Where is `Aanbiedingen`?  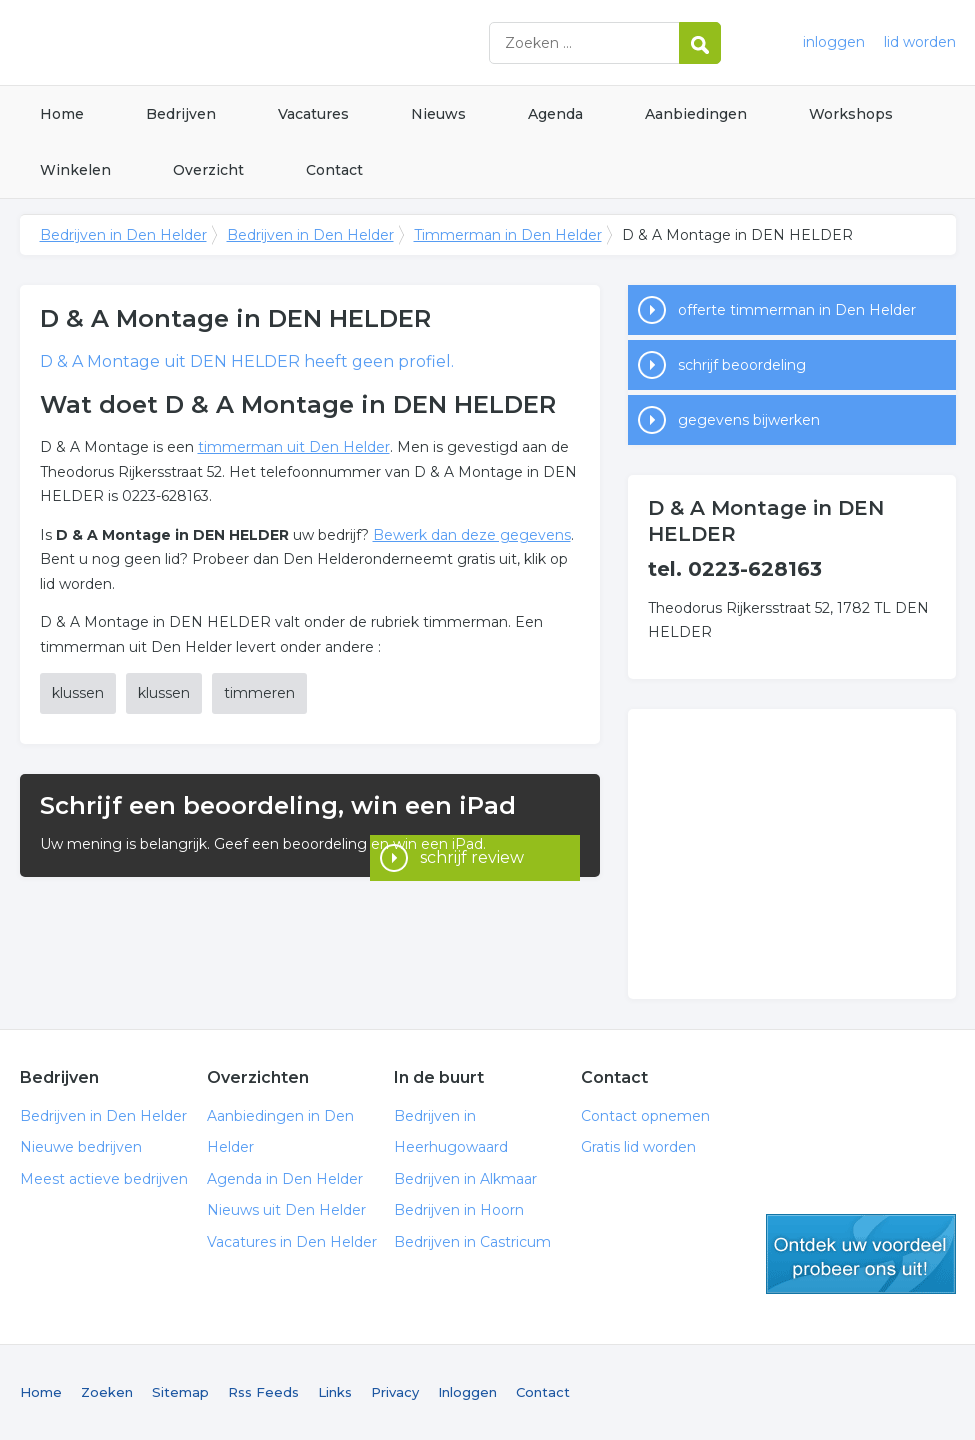
Aanbiedingen is located at coordinates (696, 114).